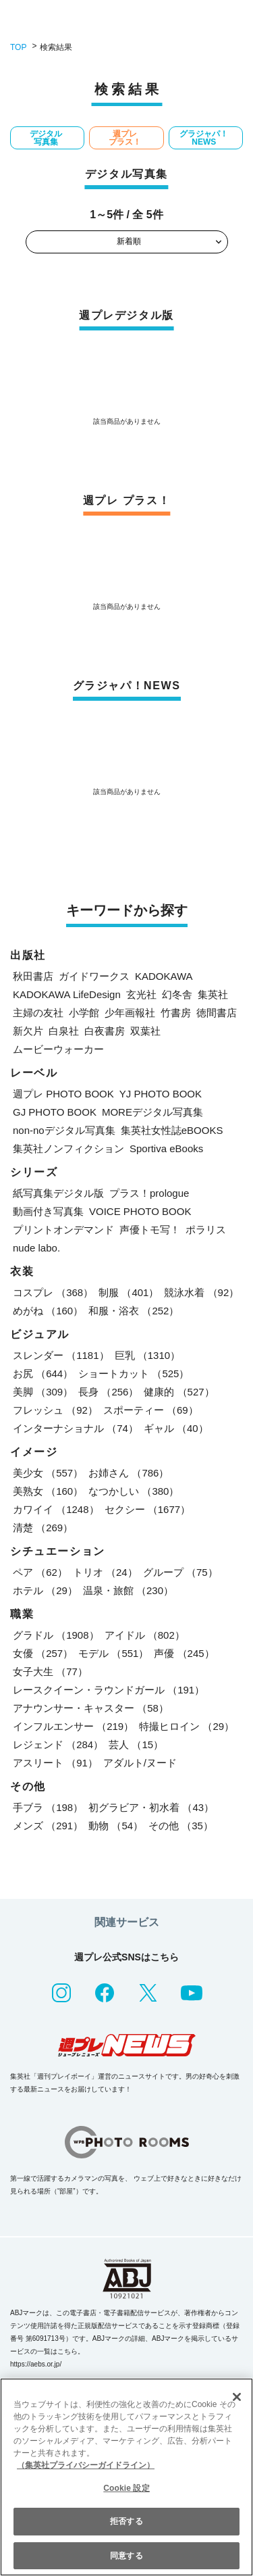  I want to click on セクシー, so click(148, 1509).